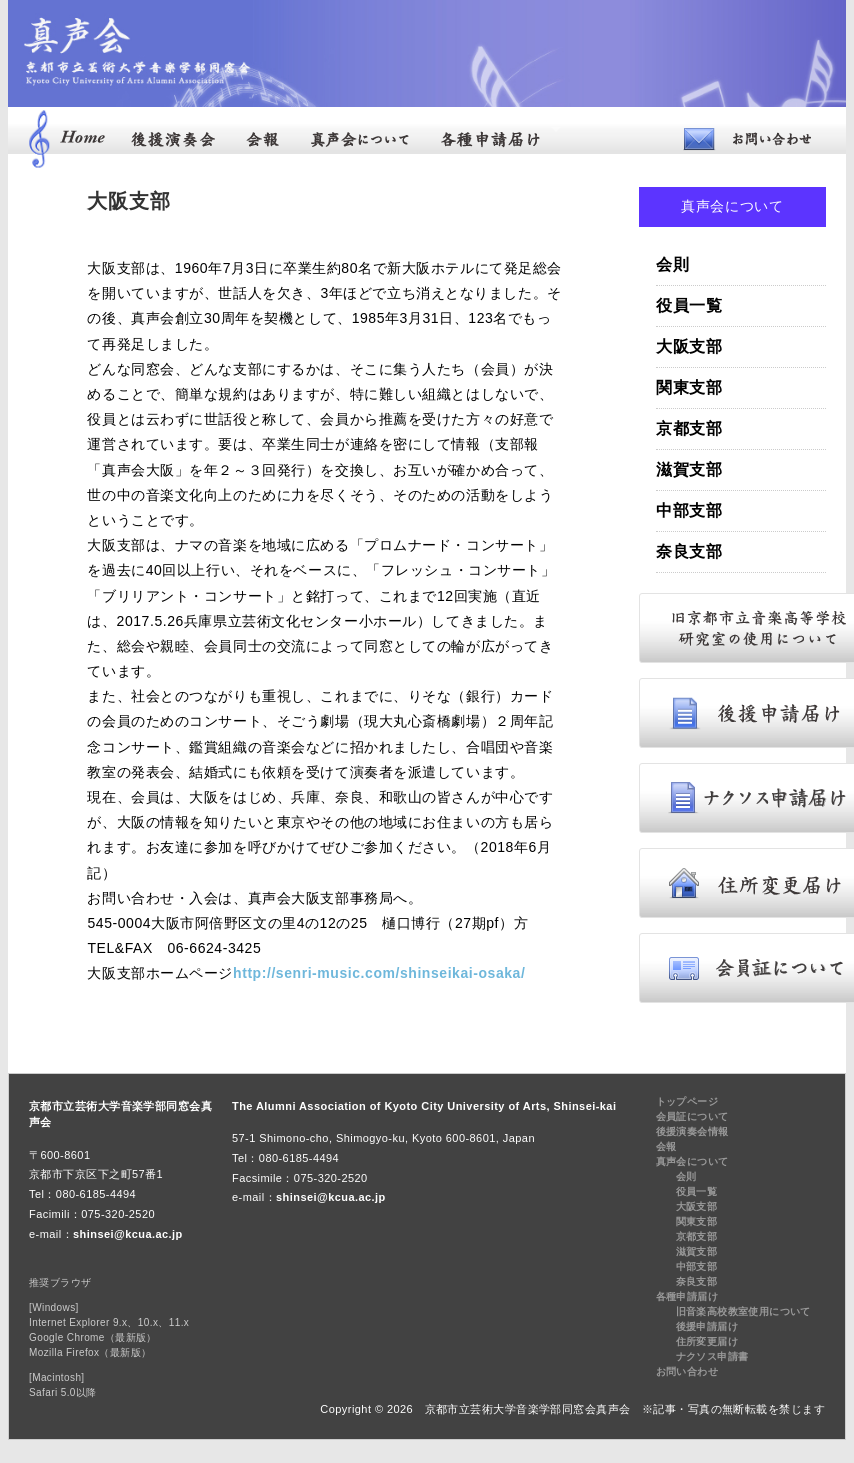 Image resolution: width=854 pixels, height=1463 pixels. What do you see at coordinates (707, 1326) in the screenshot?
I see `後援申請届け` at bounding box center [707, 1326].